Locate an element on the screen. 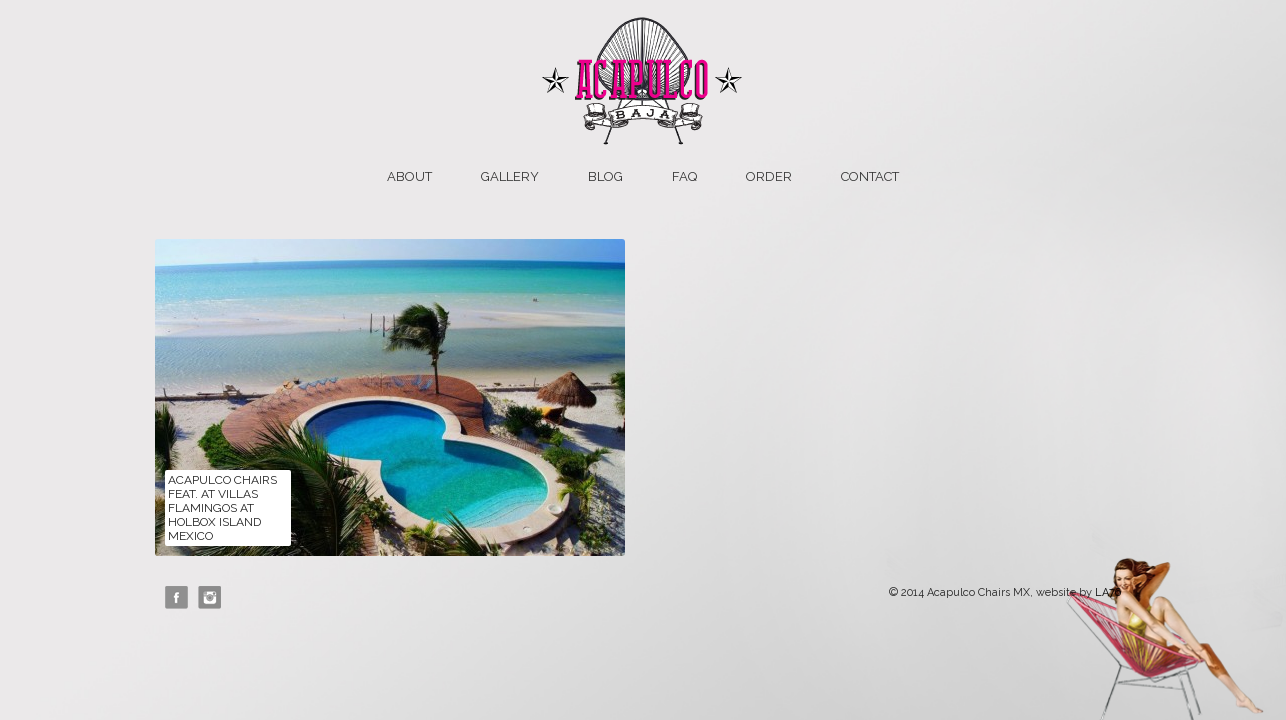 This screenshot has width=1286, height=720. LA76 is located at coordinates (1108, 592).